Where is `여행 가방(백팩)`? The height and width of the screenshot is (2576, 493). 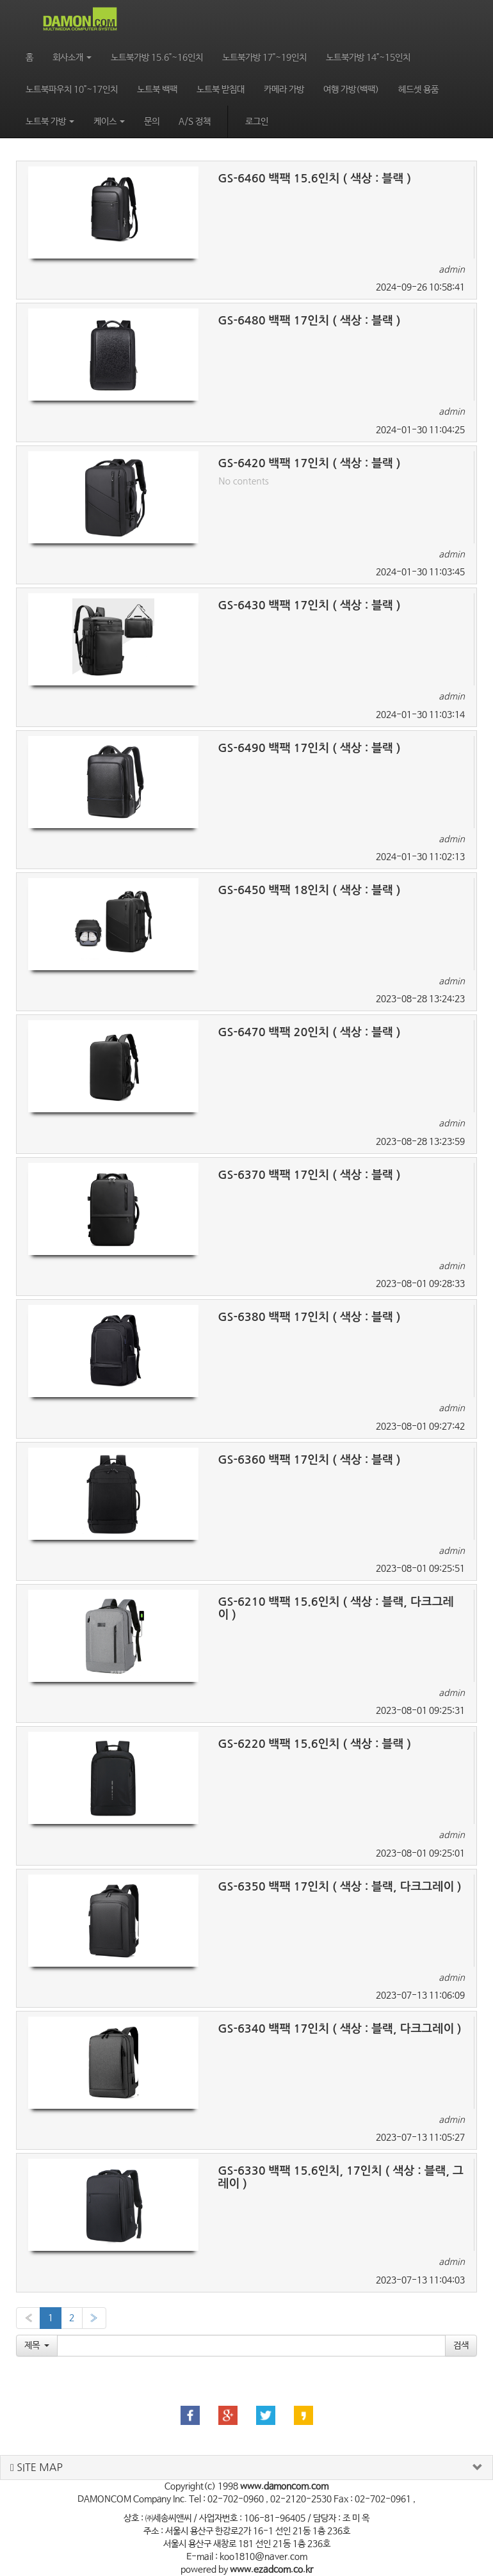 여행 가방(백팩) is located at coordinates (351, 89).